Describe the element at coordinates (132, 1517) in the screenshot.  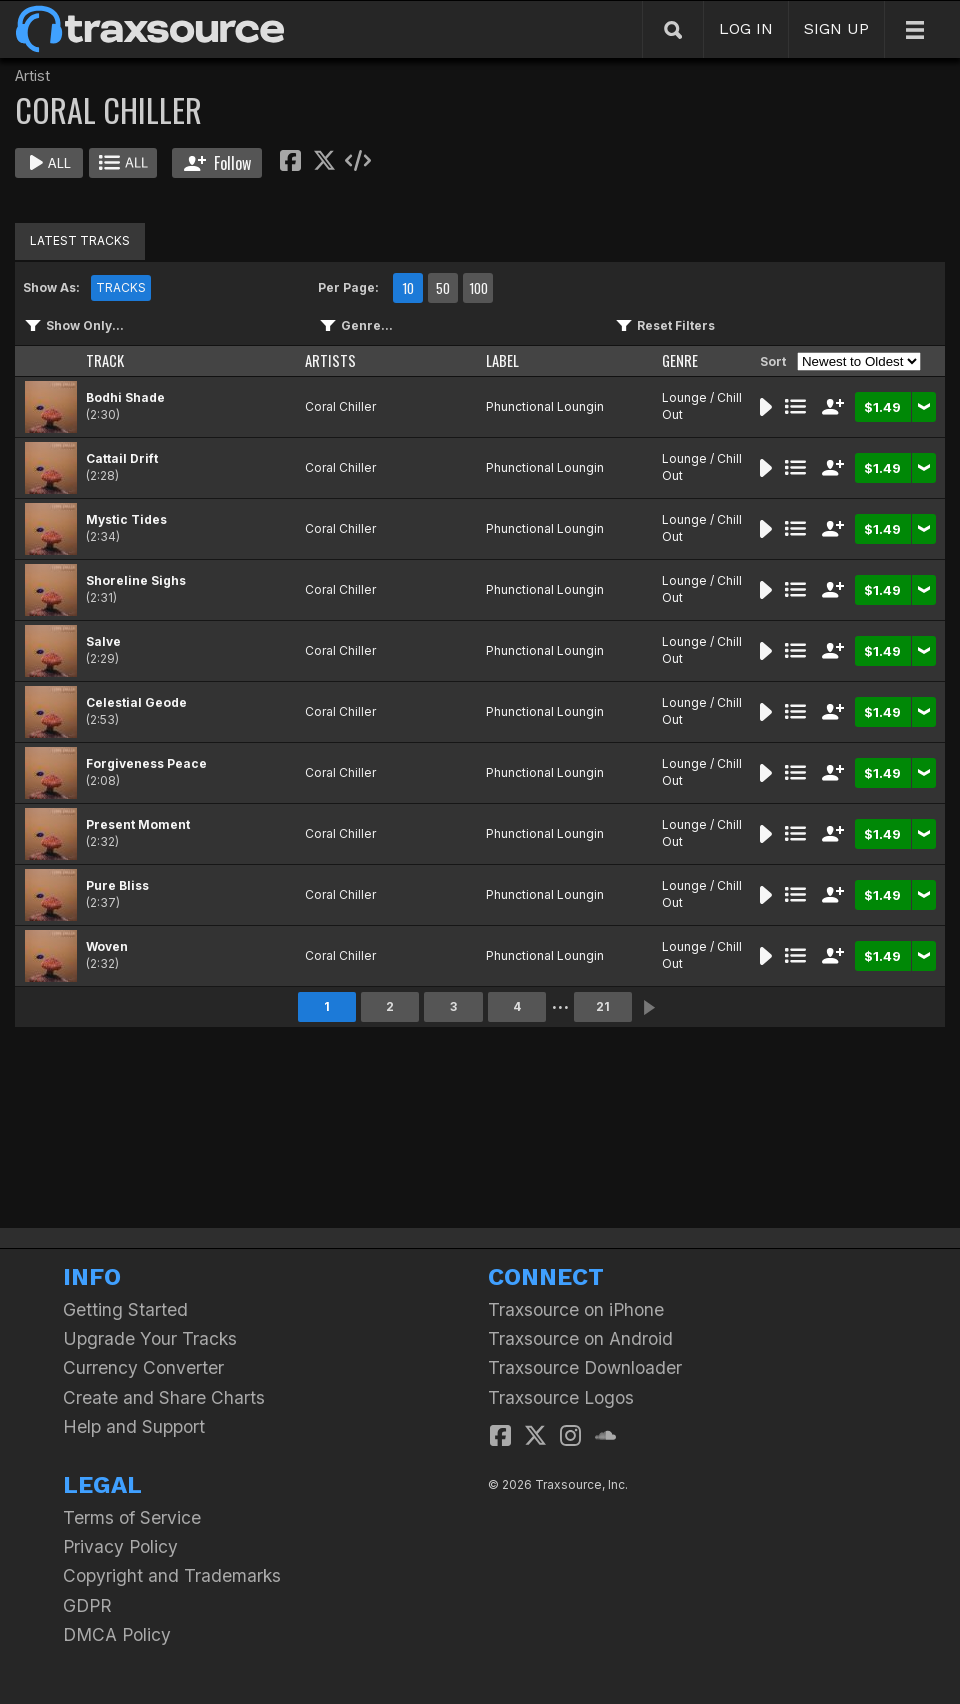
I see `Terms of Service` at that location.